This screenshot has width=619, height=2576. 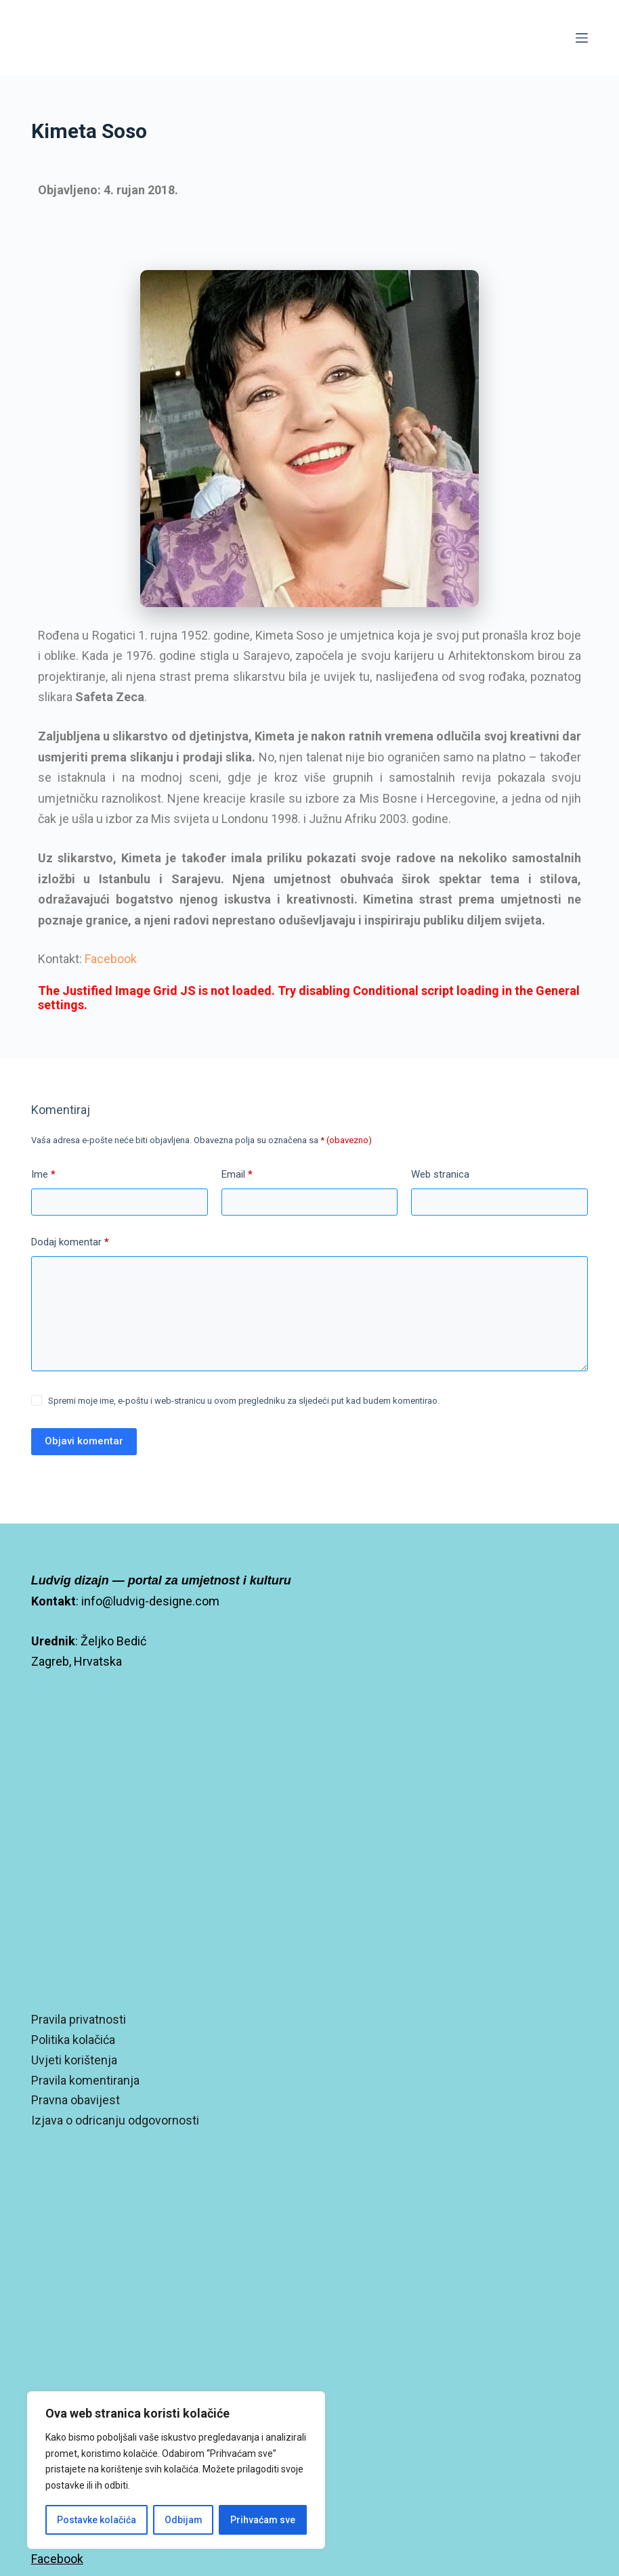 What do you see at coordinates (43, 1175) in the screenshot?
I see `Ime` at bounding box center [43, 1175].